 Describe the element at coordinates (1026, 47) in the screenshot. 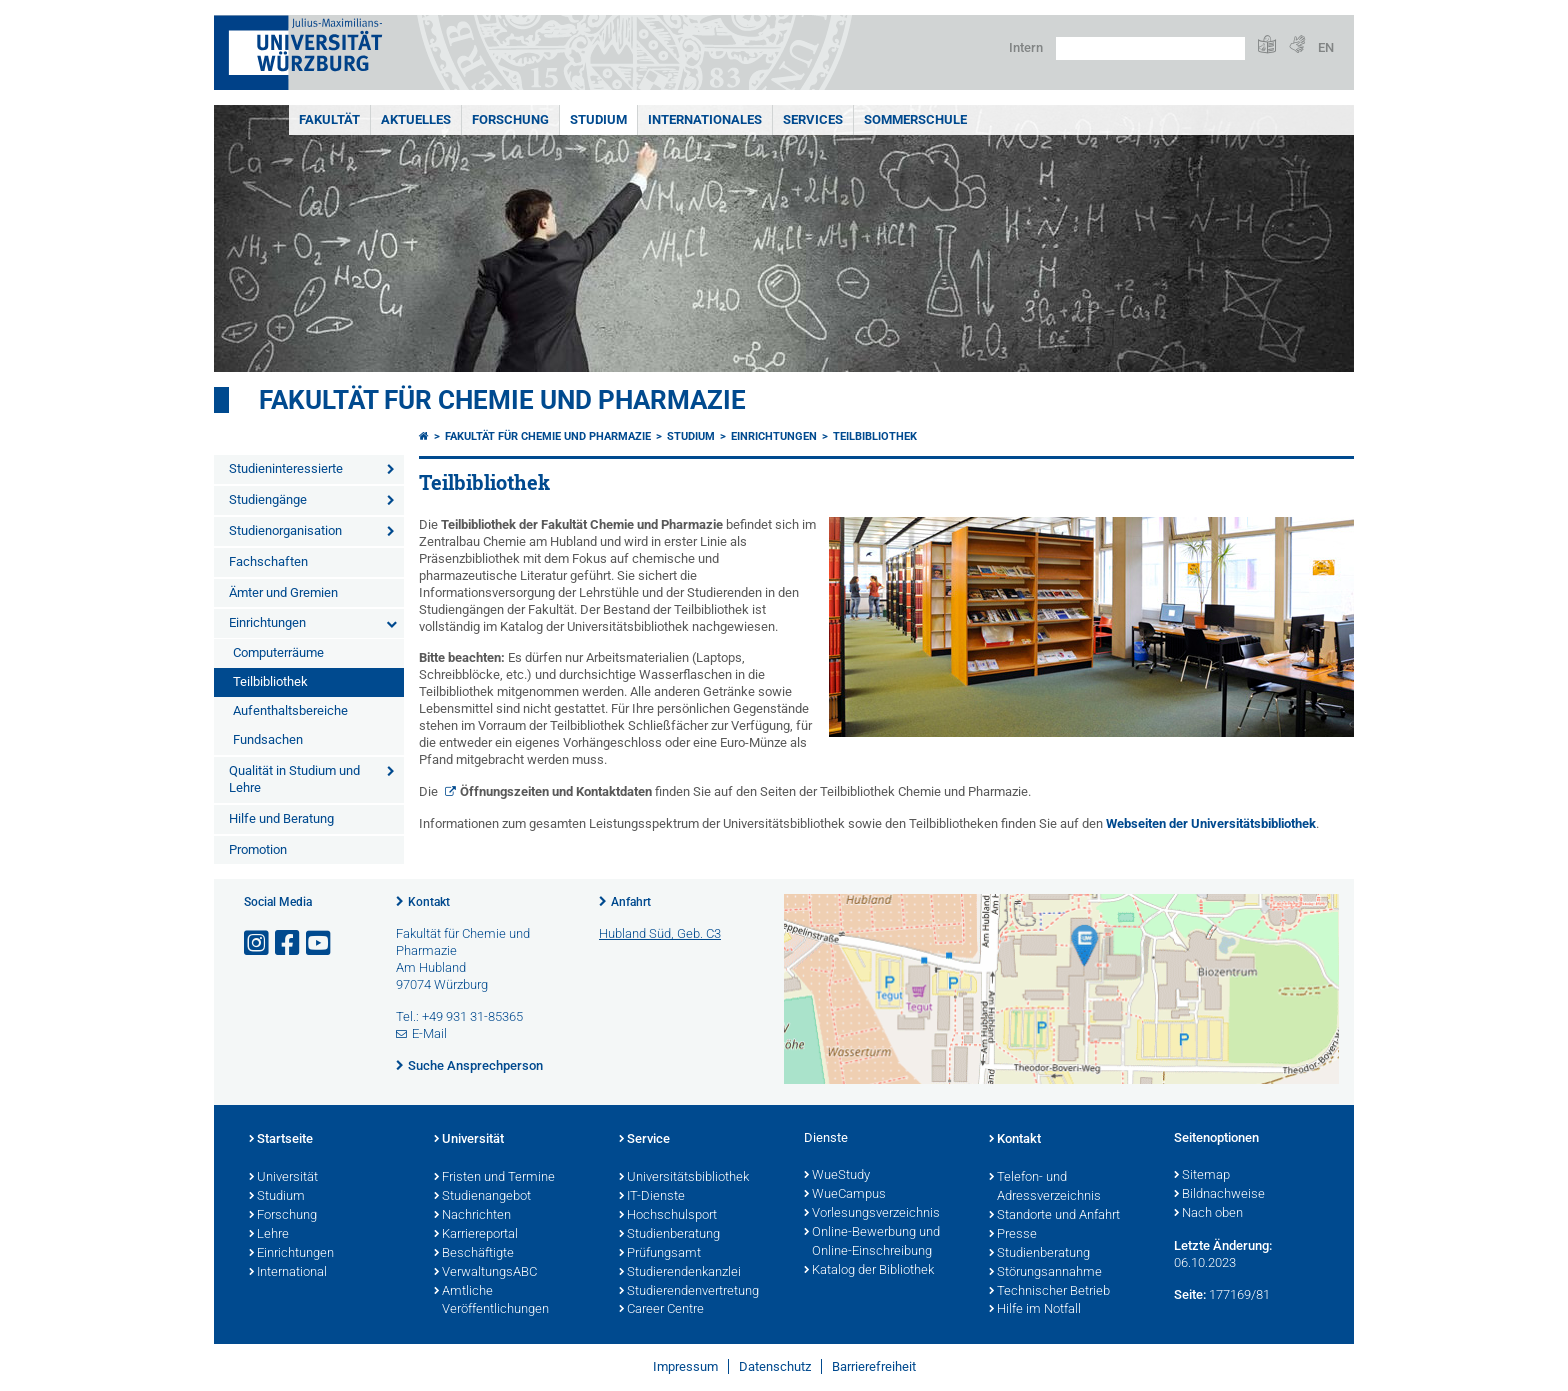

I see `Intern` at that location.